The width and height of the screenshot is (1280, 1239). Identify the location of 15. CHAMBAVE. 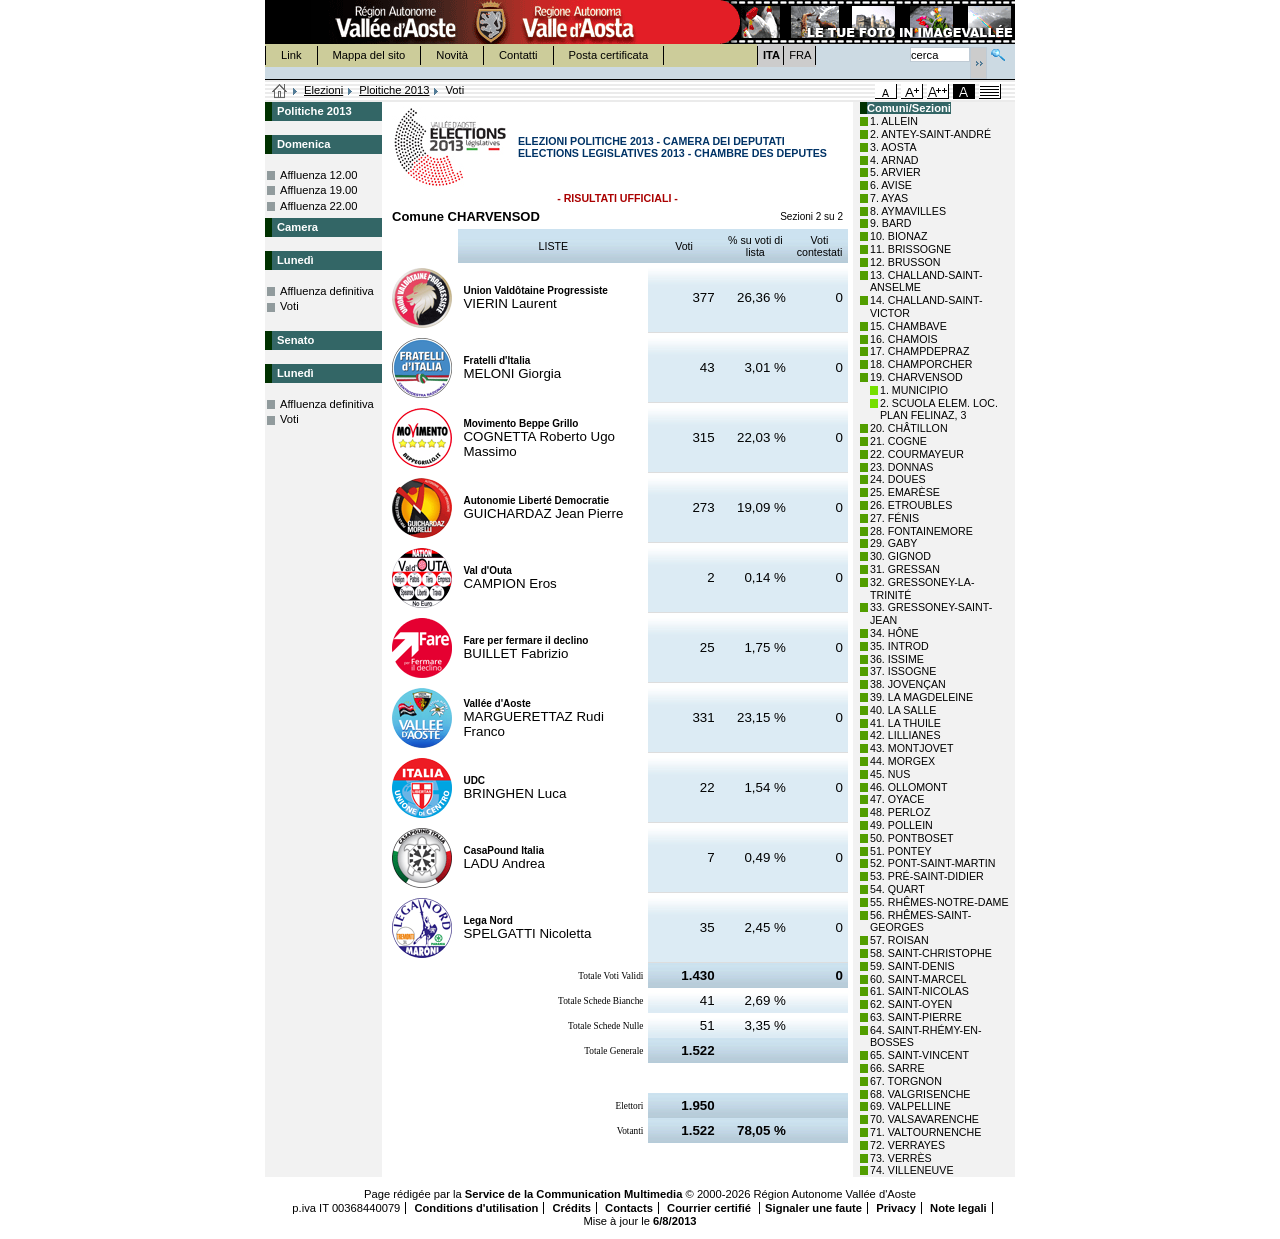
(908, 326).